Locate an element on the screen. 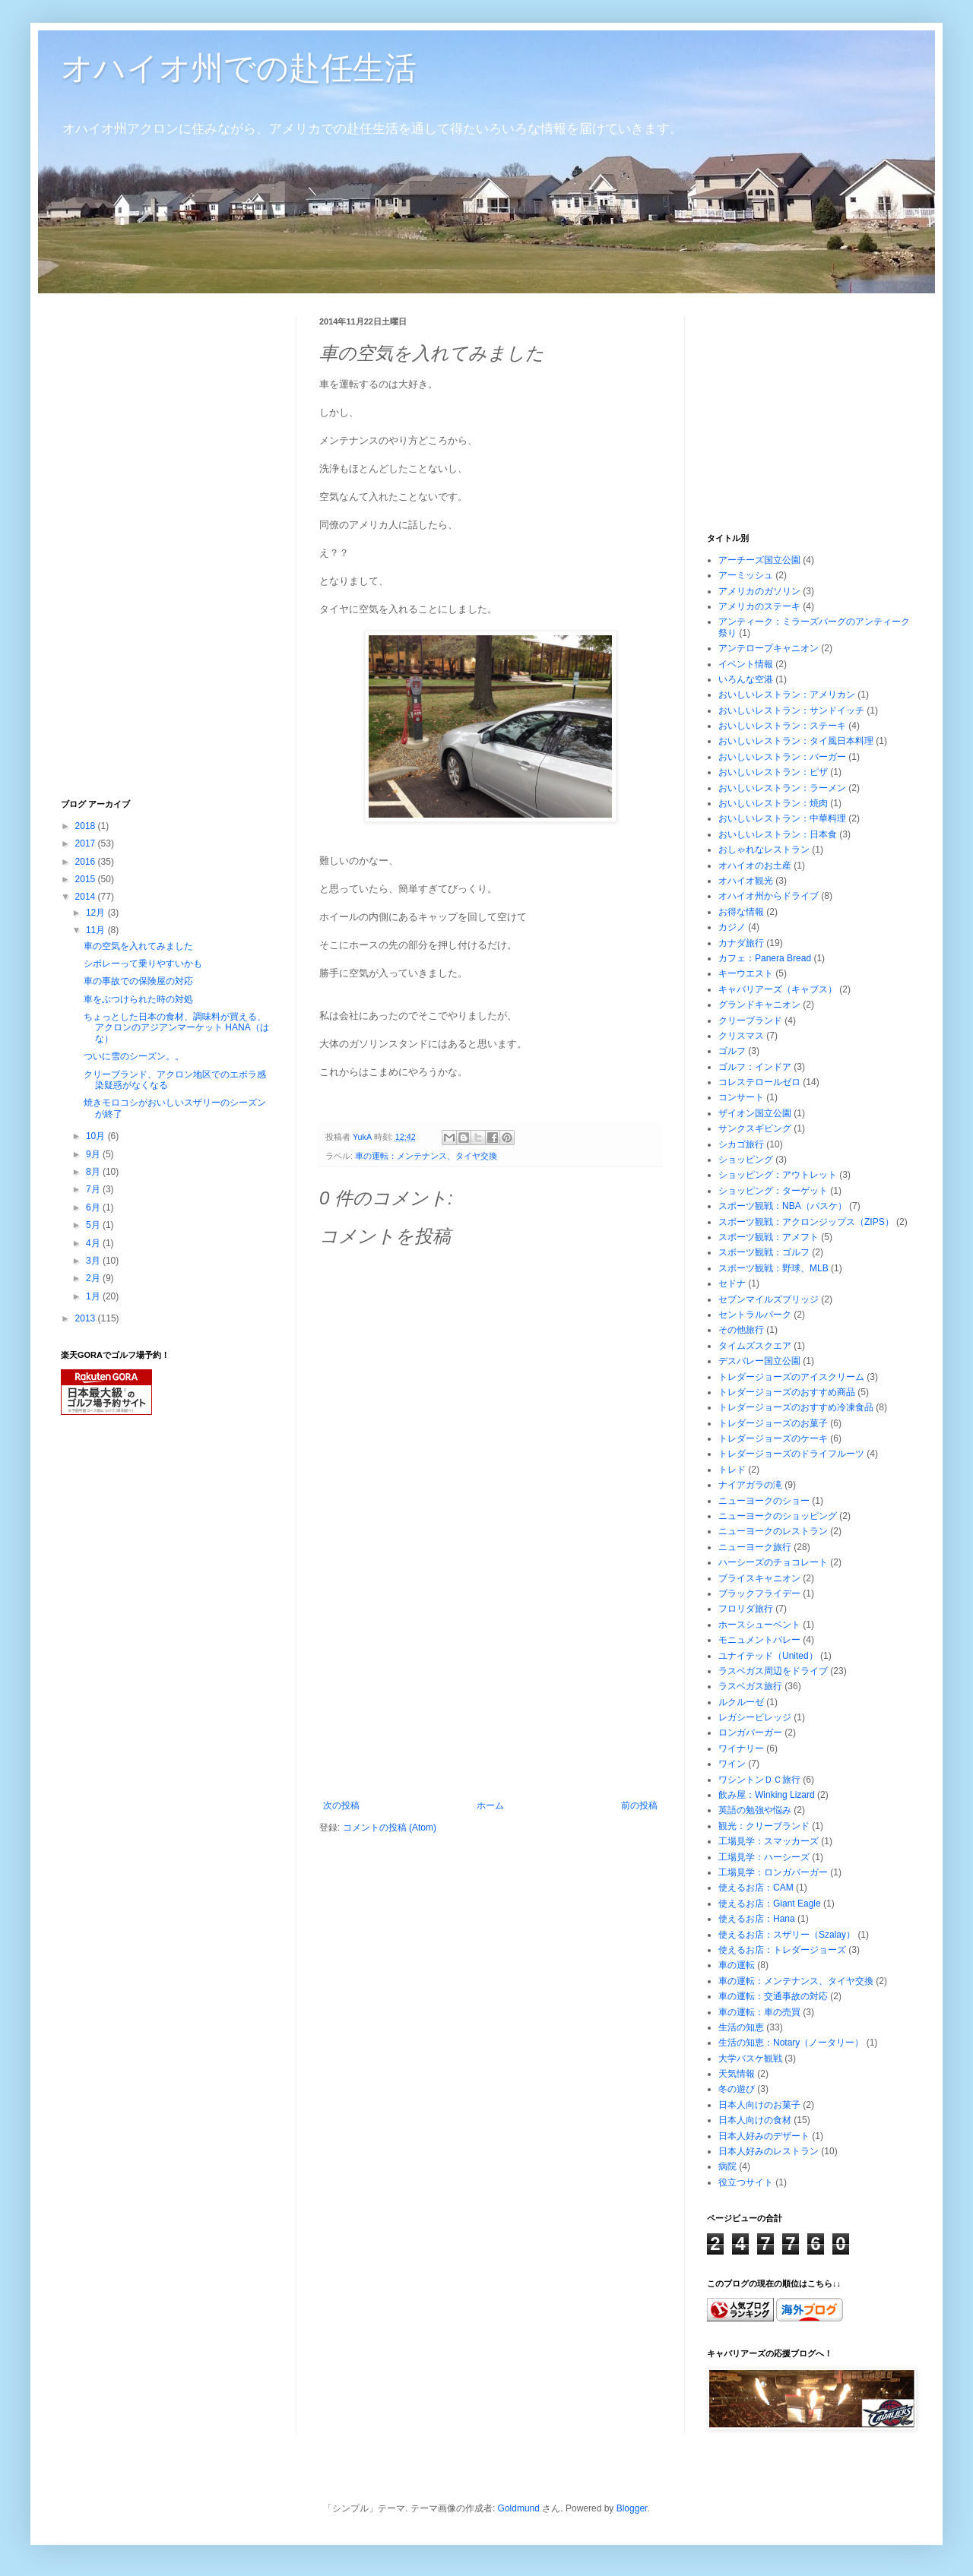  工場見学：ハーシーズ is located at coordinates (764, 1857).